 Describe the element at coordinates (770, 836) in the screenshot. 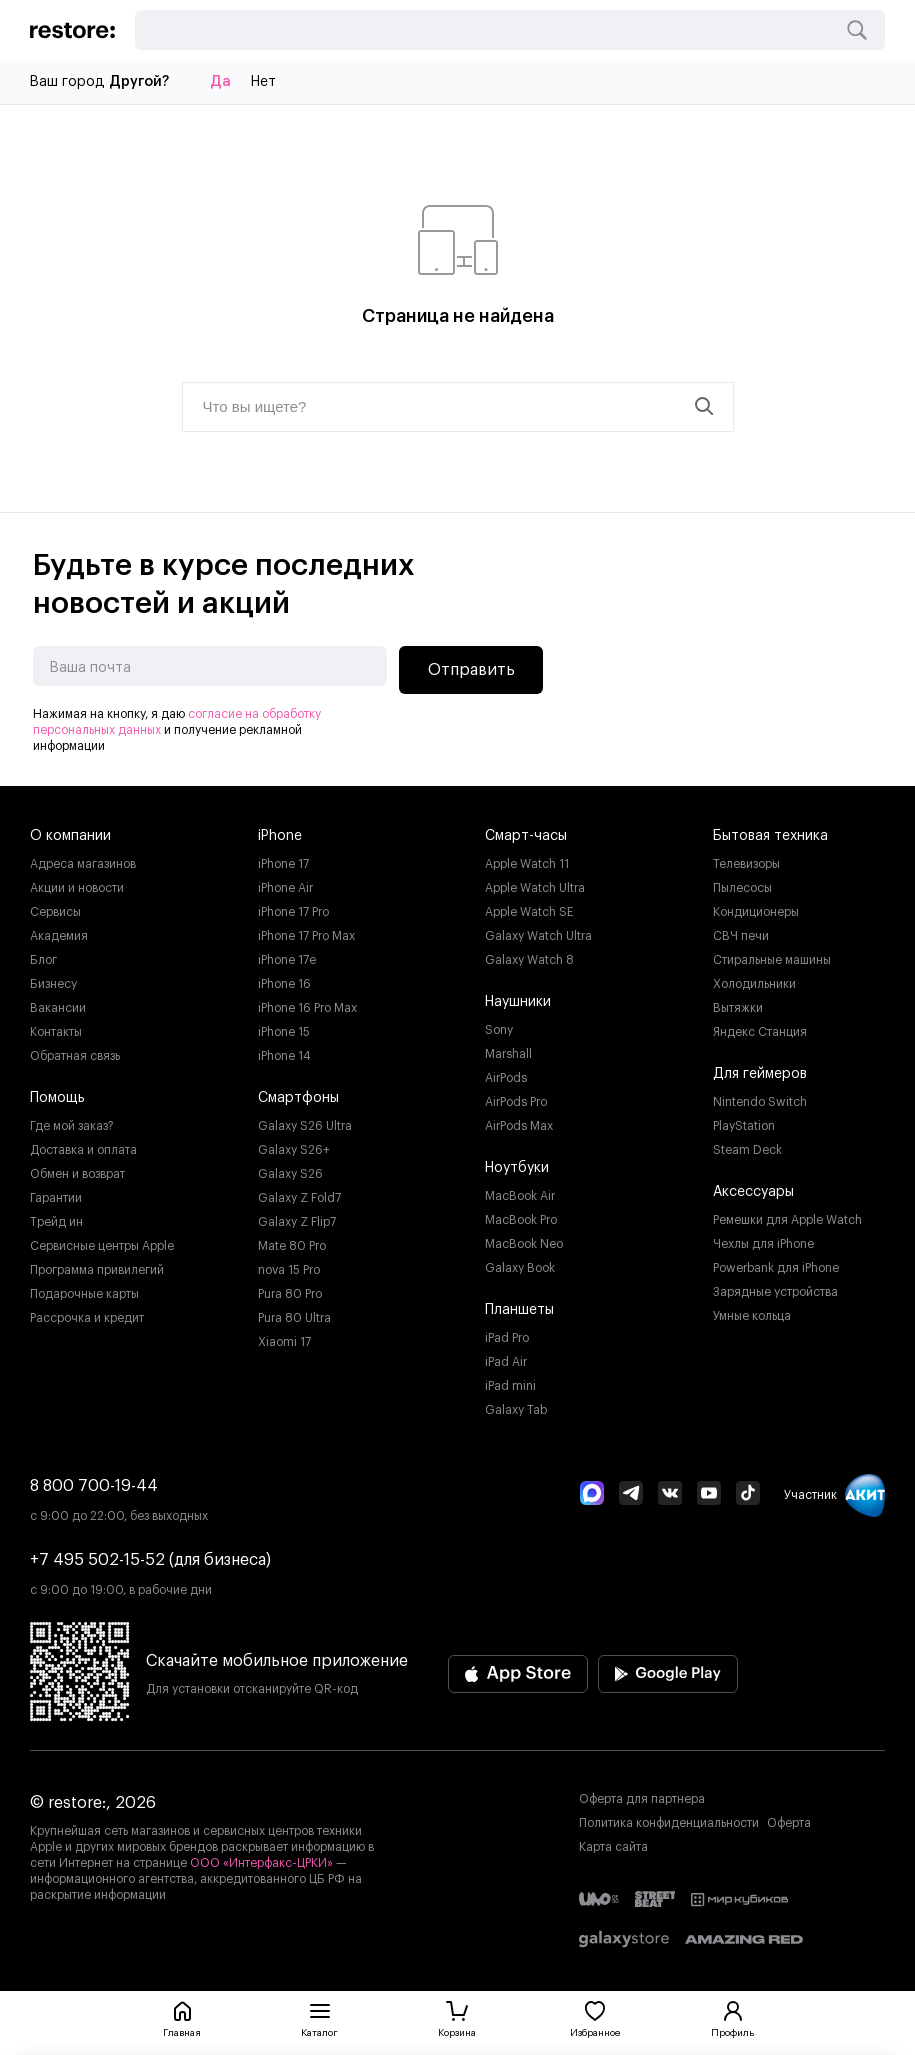

I see `Бытовая техника` at that location.